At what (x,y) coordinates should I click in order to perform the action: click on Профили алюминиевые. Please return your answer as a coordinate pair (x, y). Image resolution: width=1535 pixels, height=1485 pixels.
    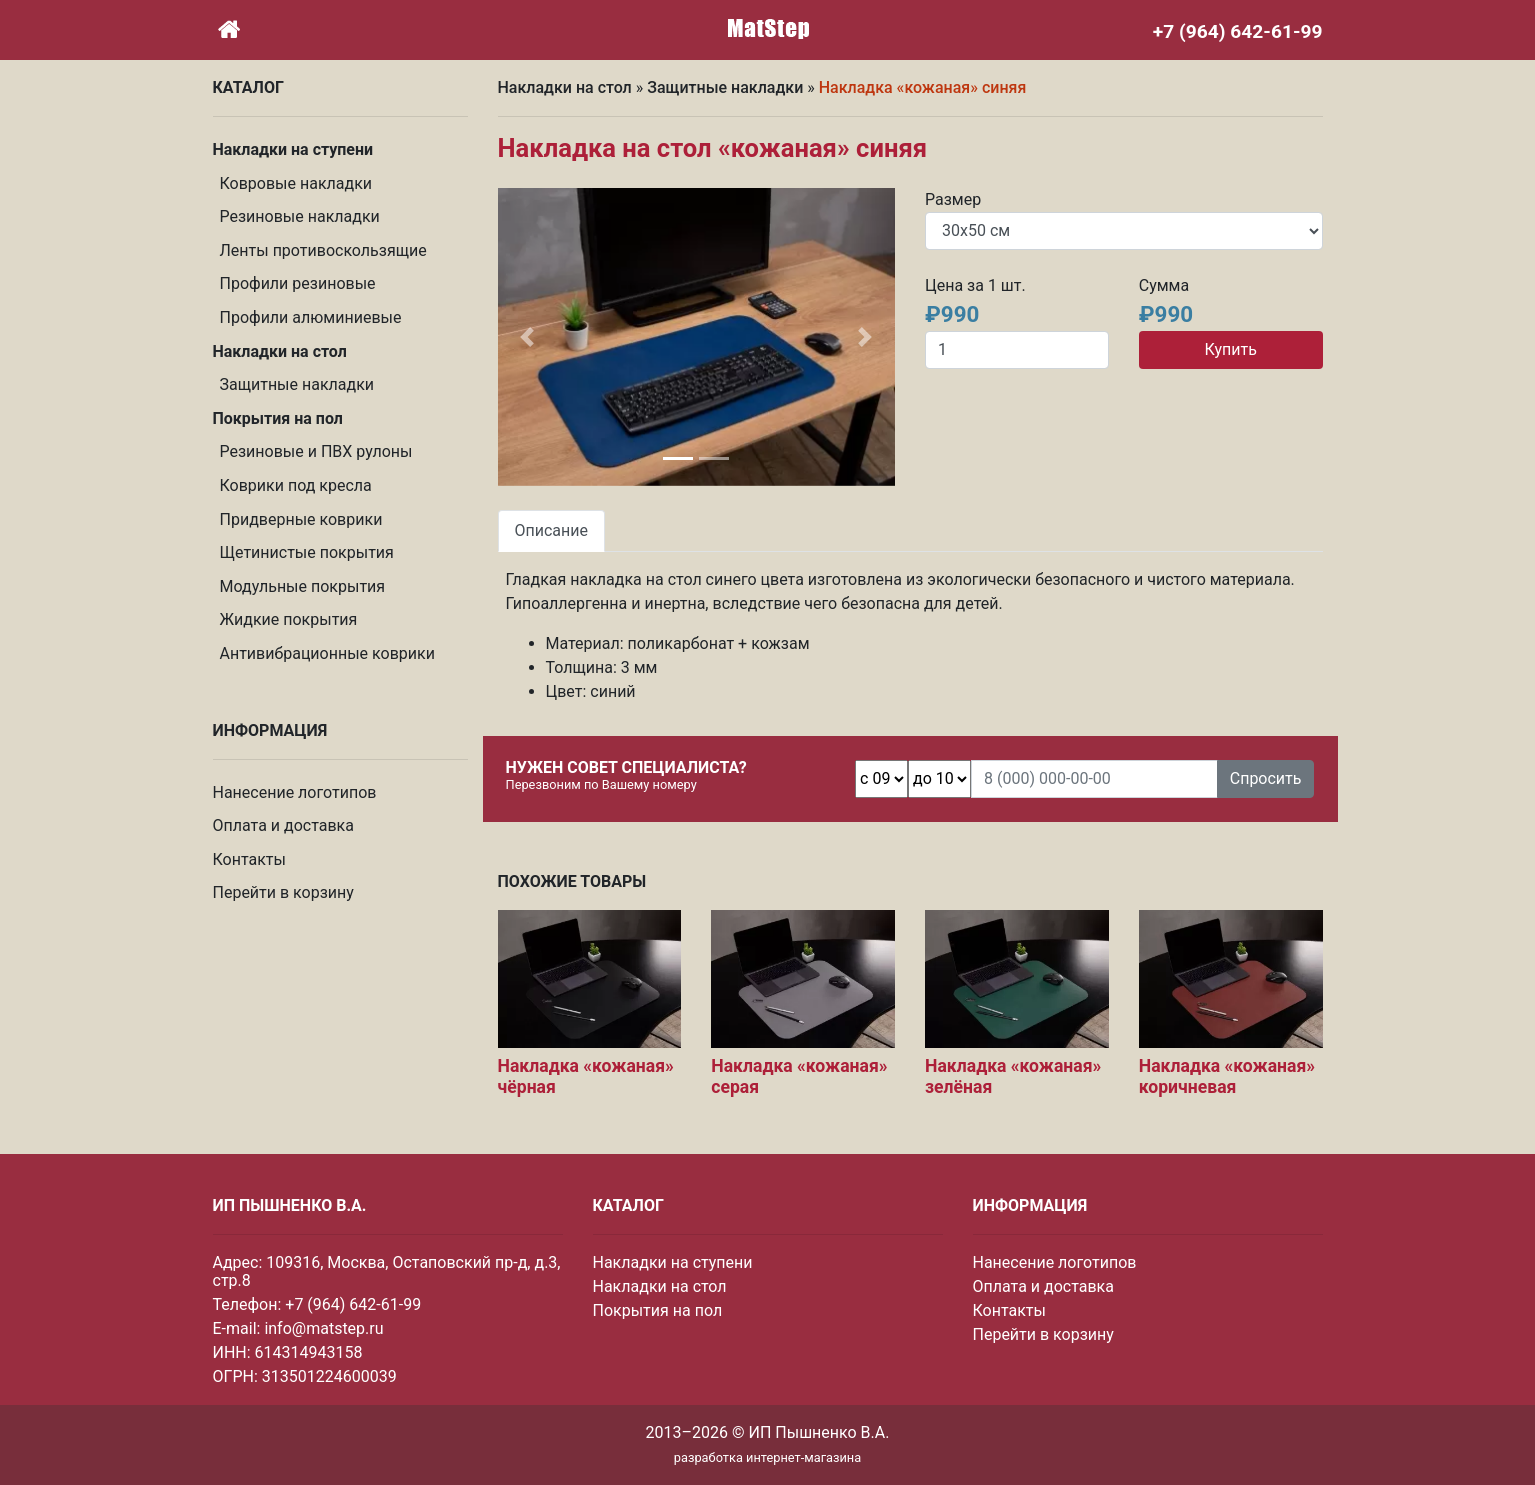
    Looking at the image, I should click on (311, 317).